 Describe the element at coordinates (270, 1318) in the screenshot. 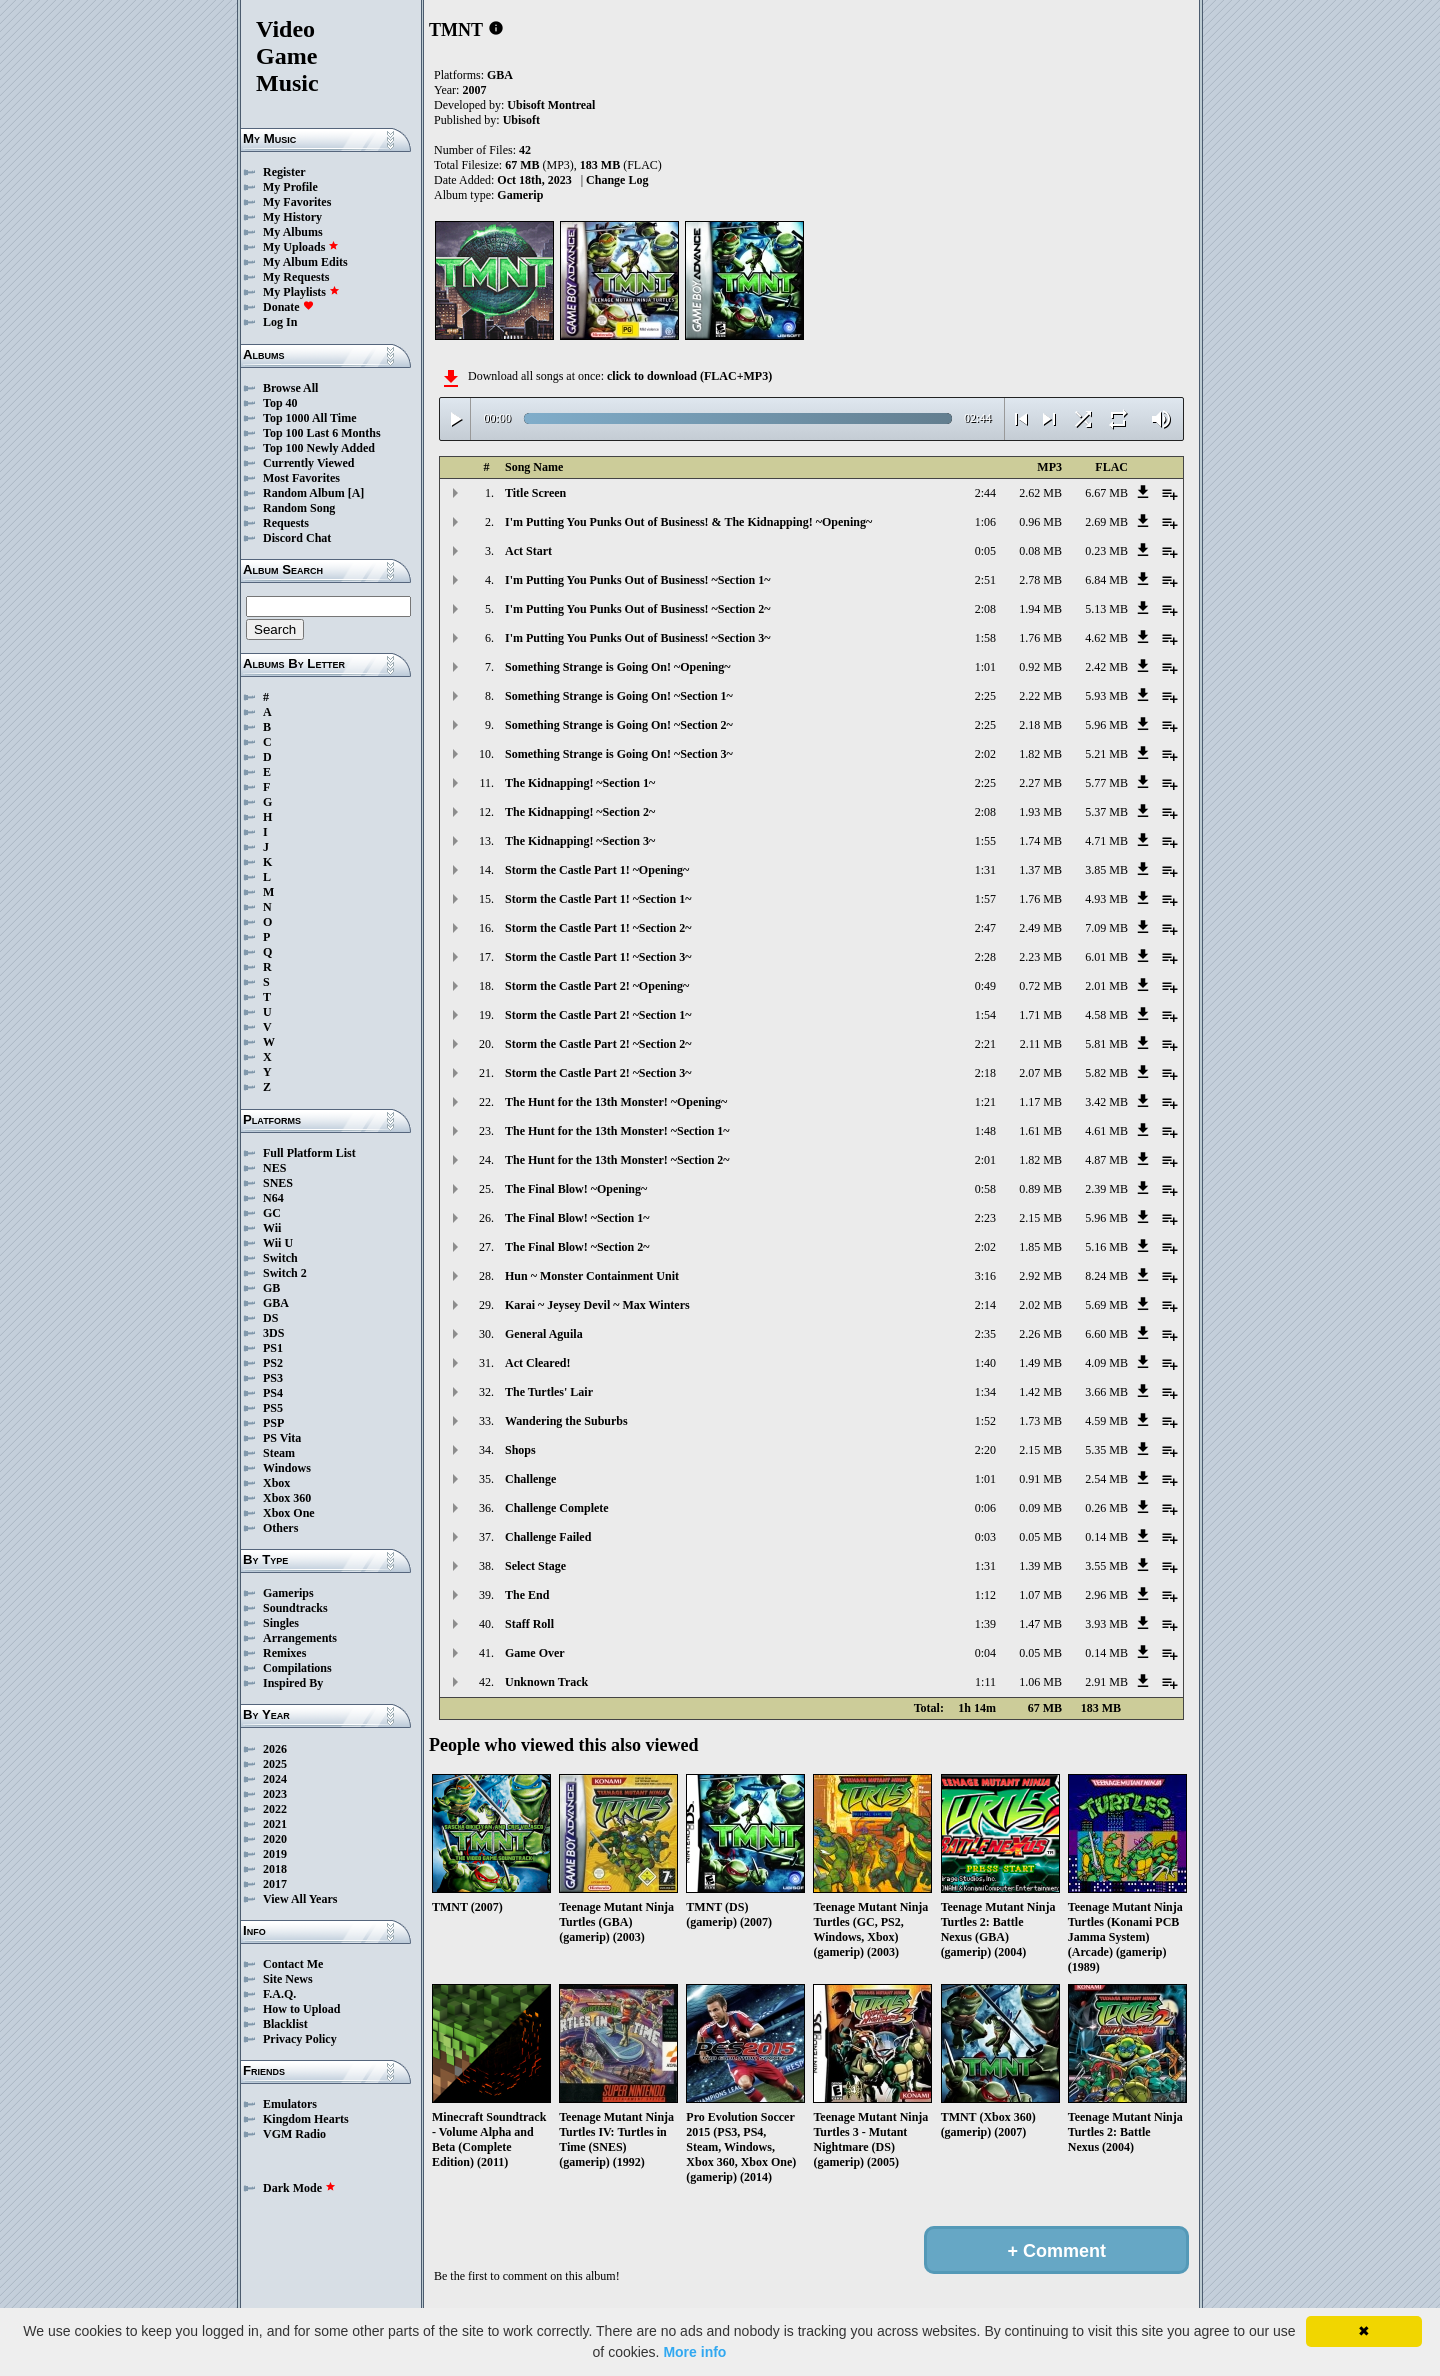

I see `DS` at that location.